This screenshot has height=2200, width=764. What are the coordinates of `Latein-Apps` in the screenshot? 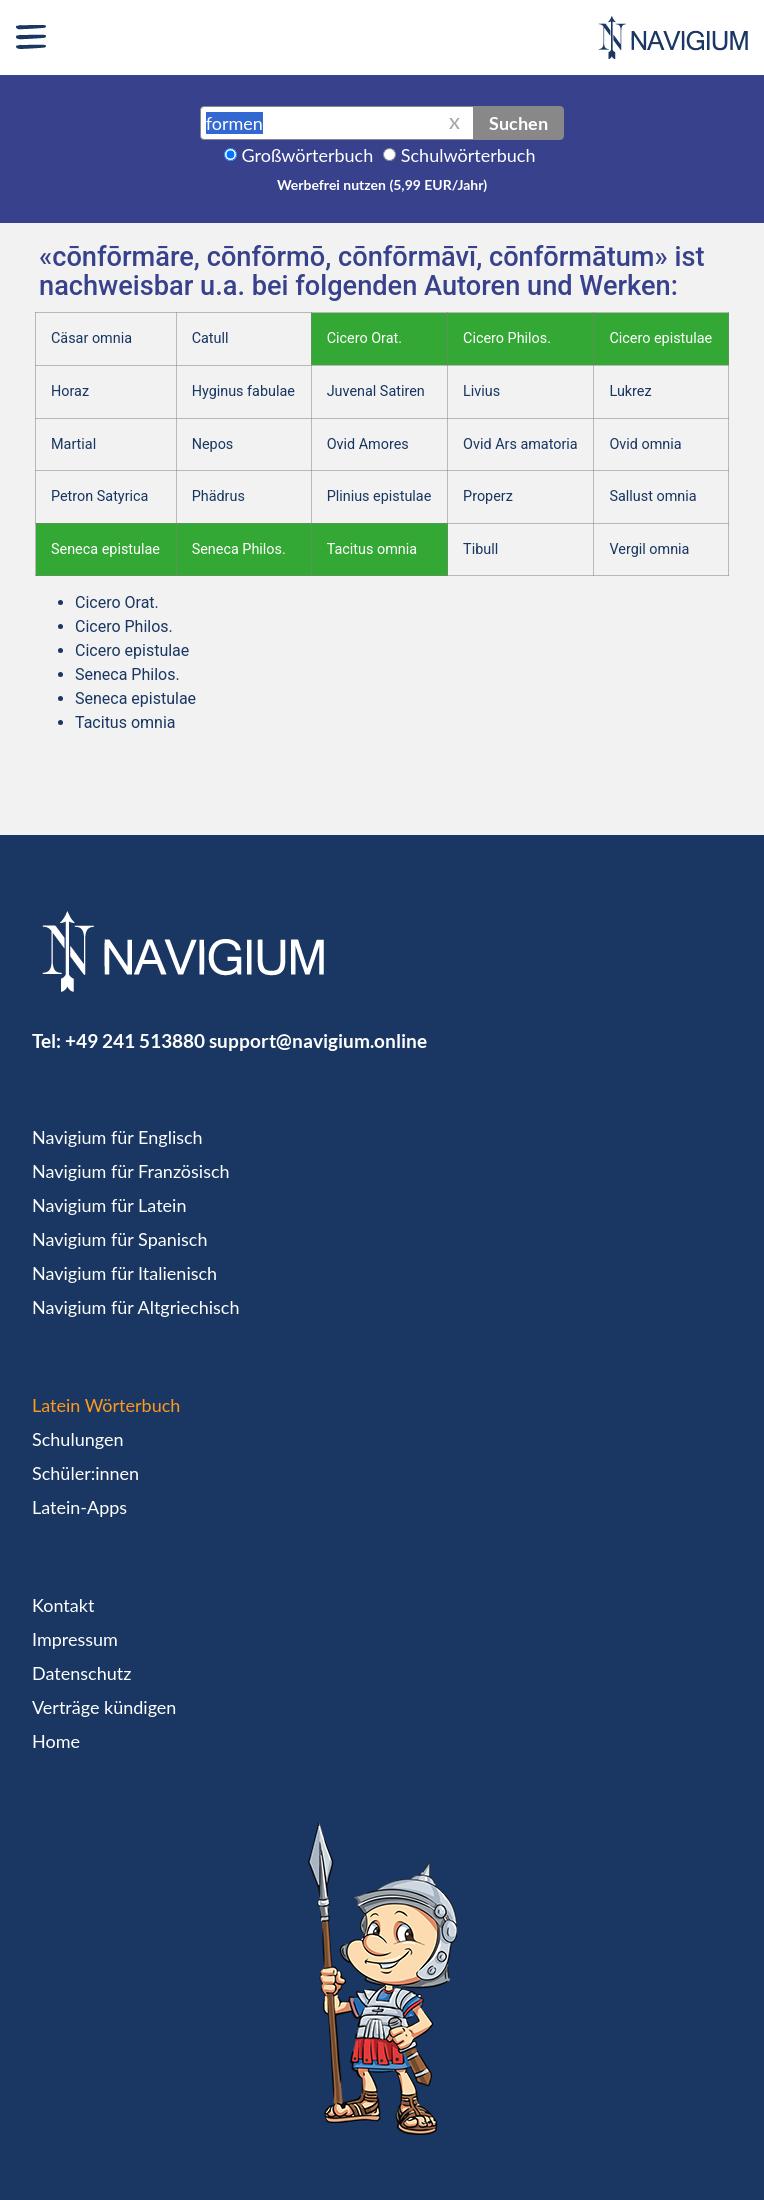 It's located at (79, 1507).